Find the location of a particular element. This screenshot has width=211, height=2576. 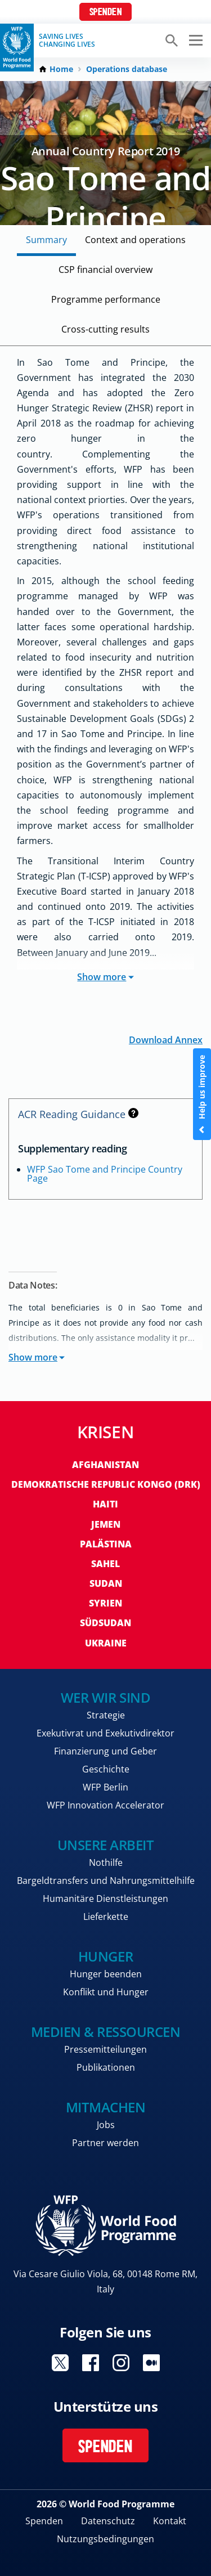

Kontakt is located at coordinates (169, 2521).